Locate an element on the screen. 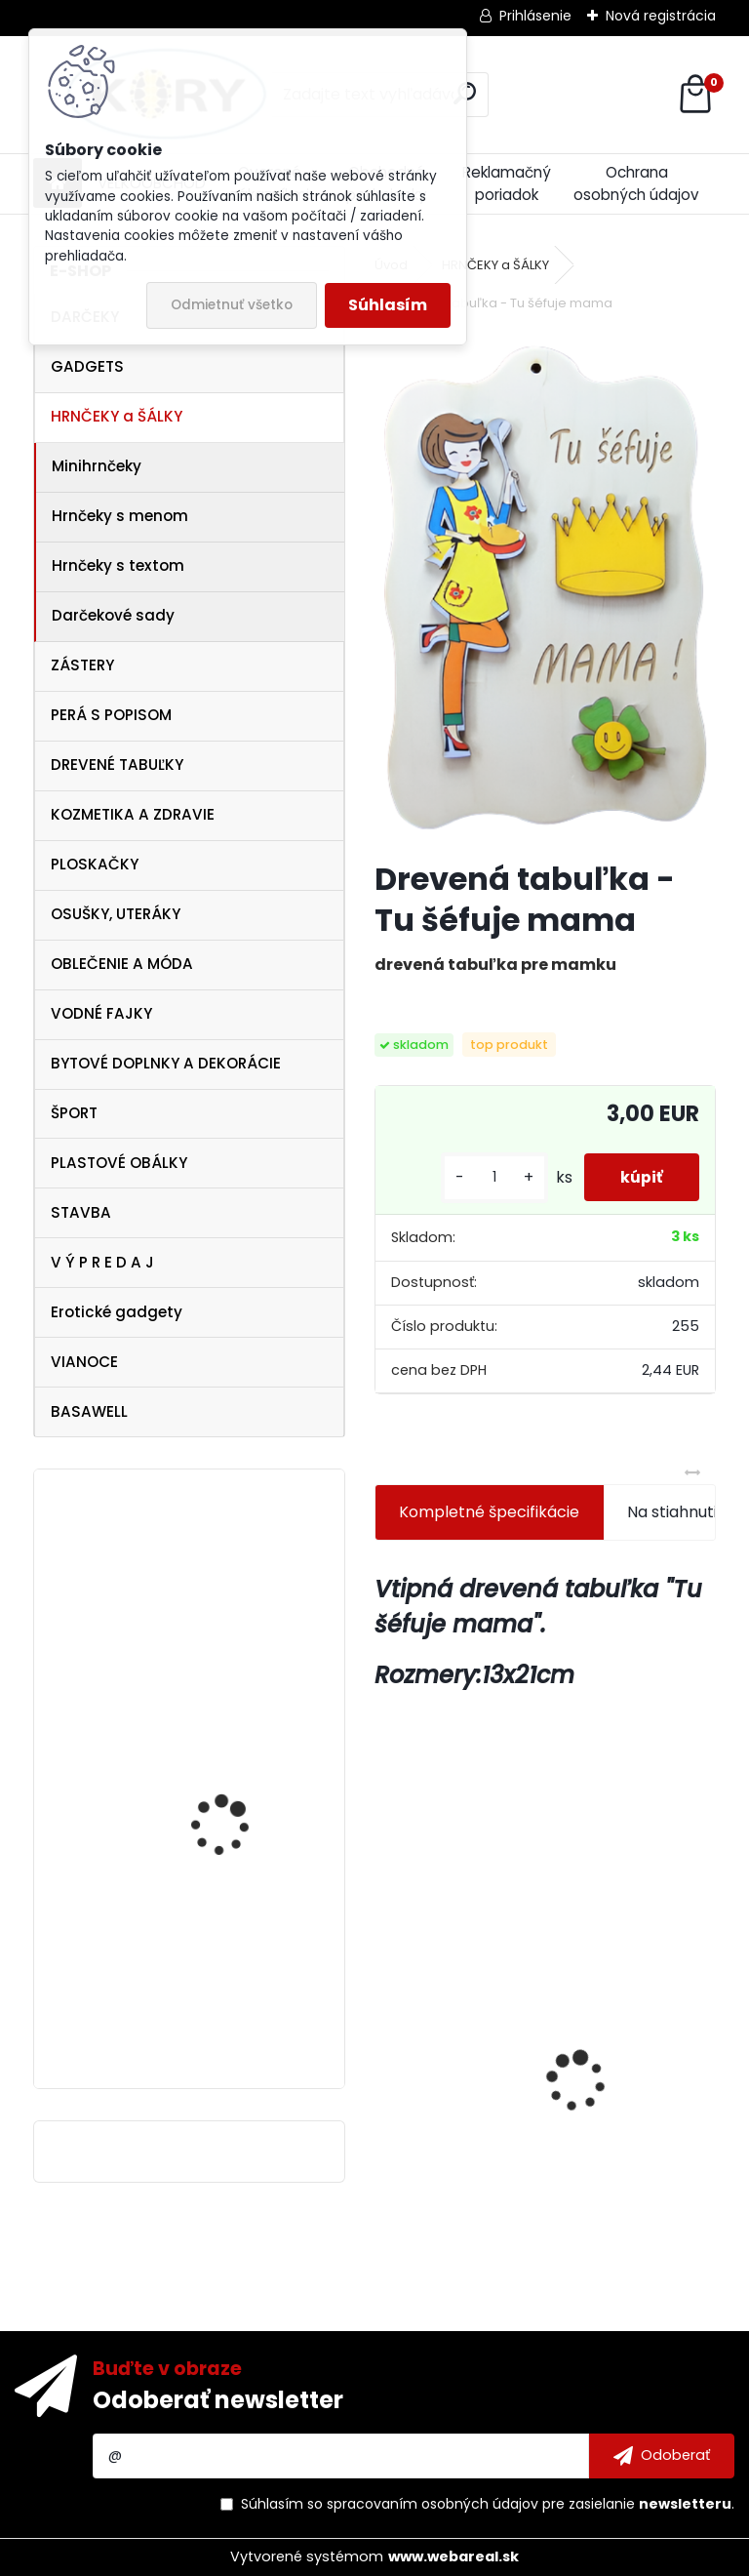 The image size is (749, 2576). Hrnčeky s menom is located at coordinates (120, 515).